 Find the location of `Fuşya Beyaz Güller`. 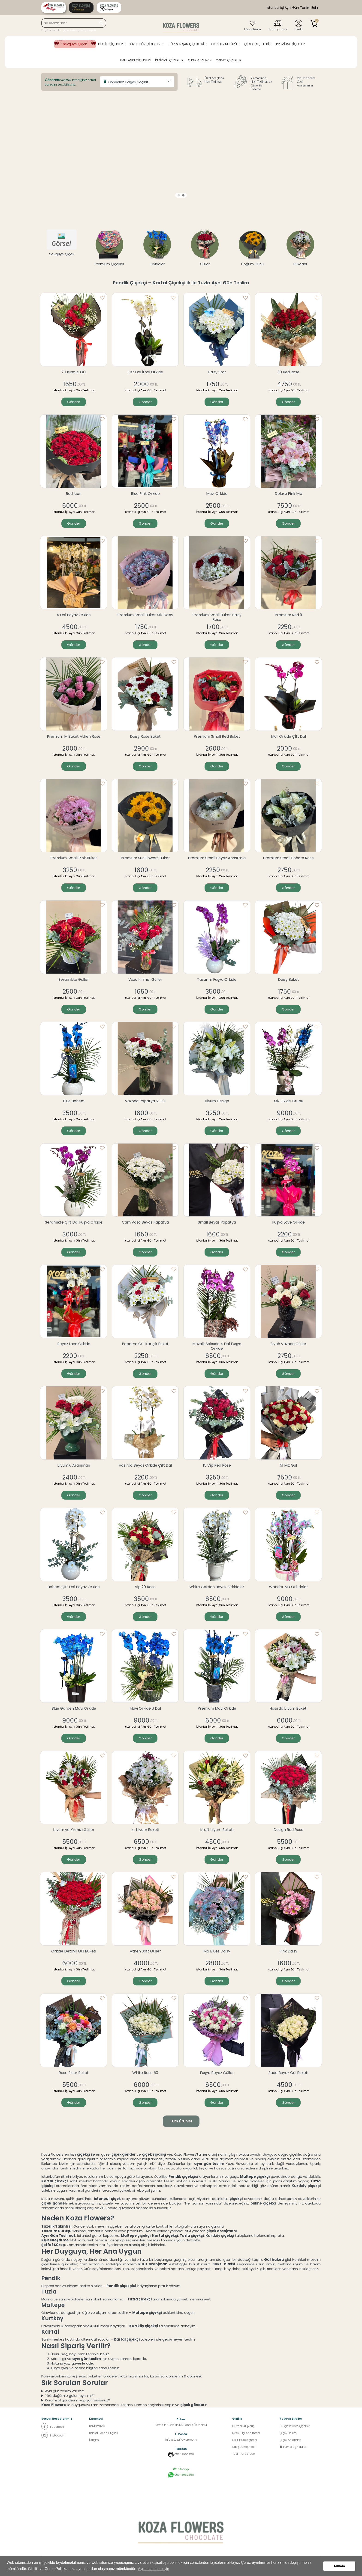

Fuşya Beyaz Güller is located at coordinates (217, 2072).